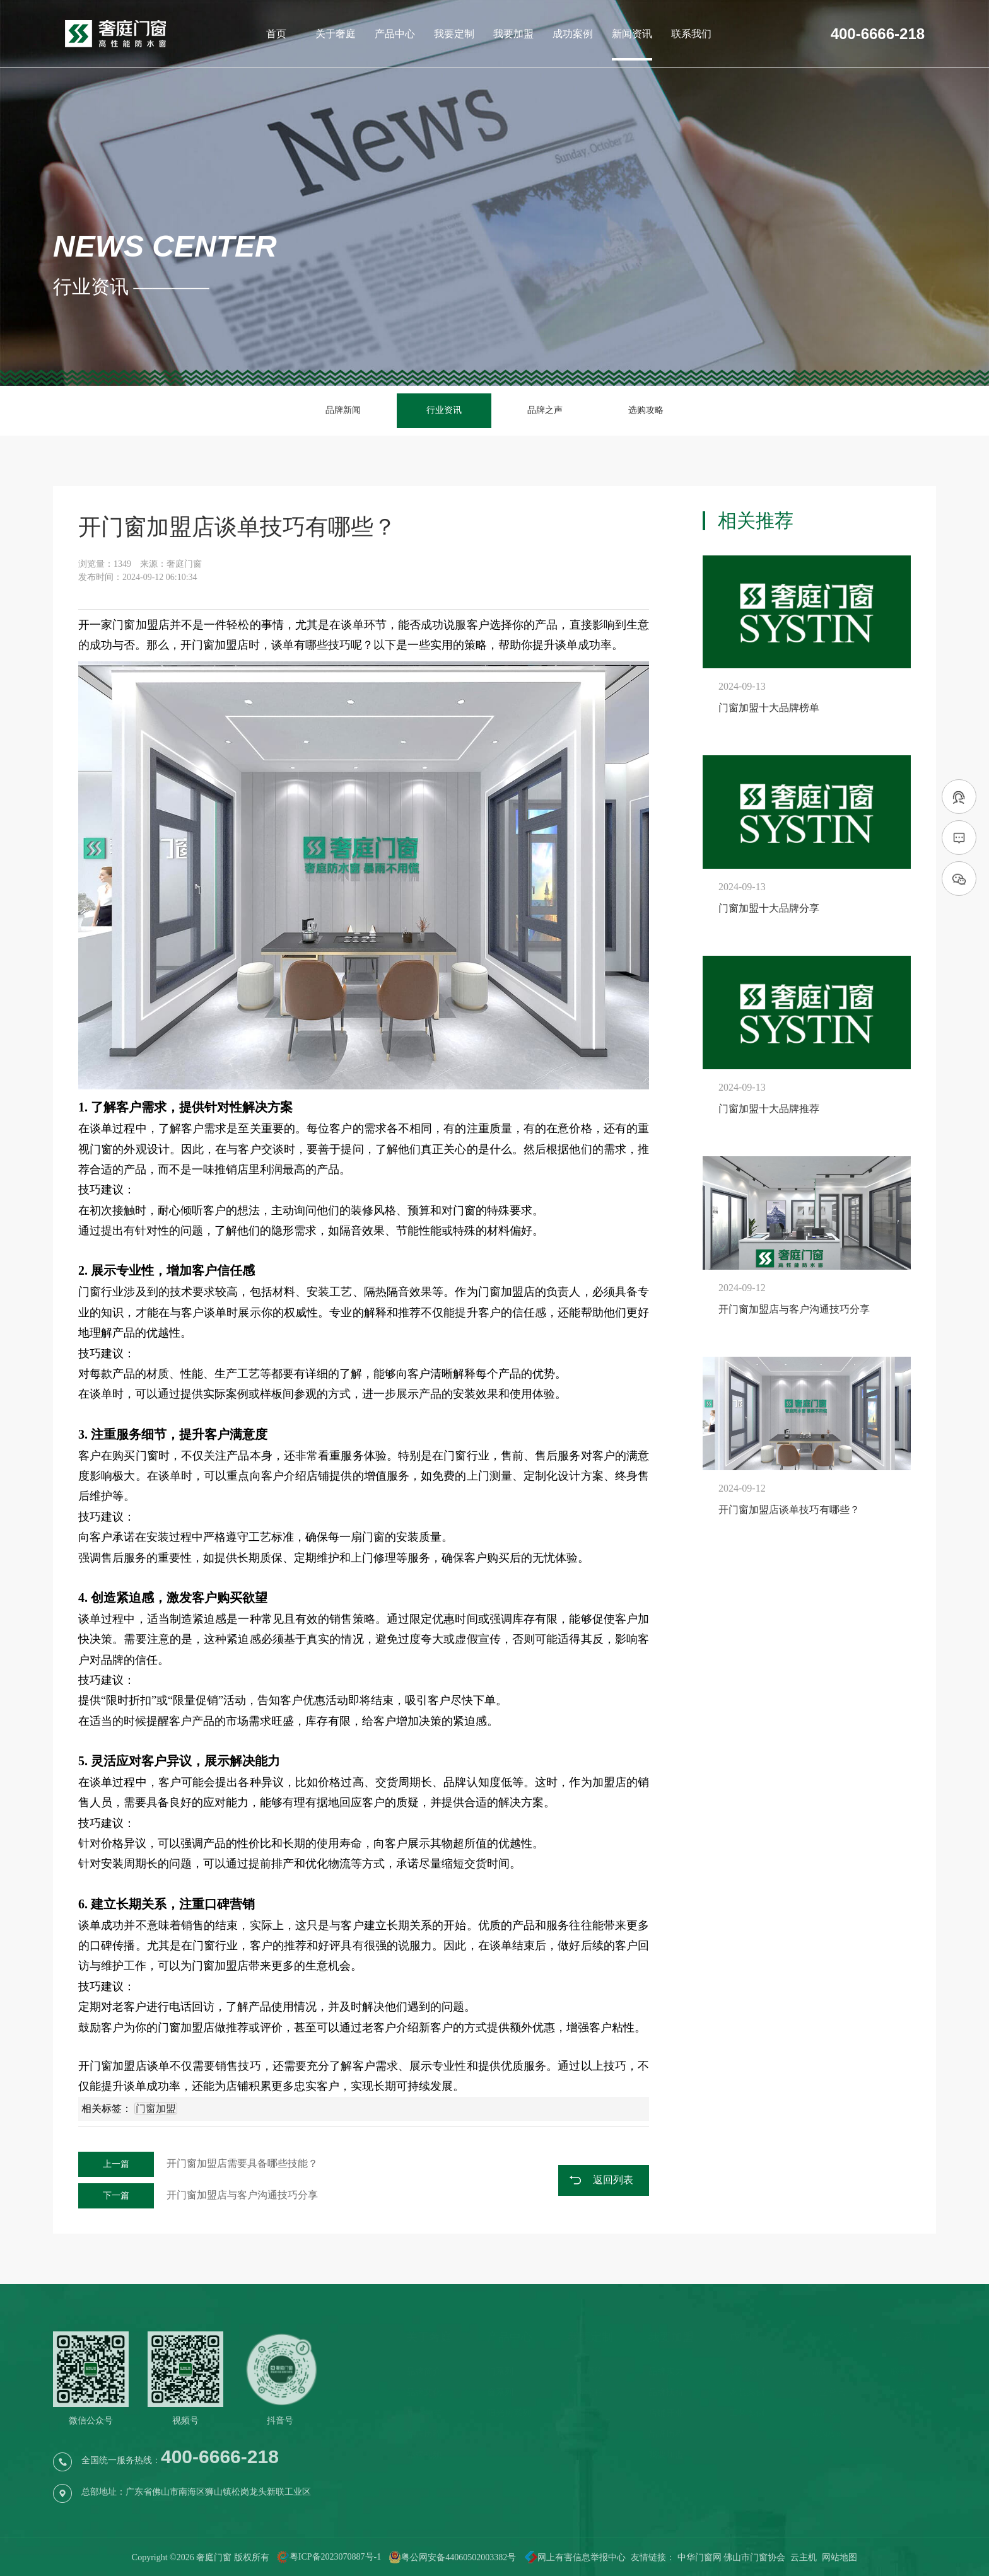 This screenshot has height=2576, width=989. Describe the element at coordinates (424, 2413) in the screenshot. I see `品牌荣誉` at that location.